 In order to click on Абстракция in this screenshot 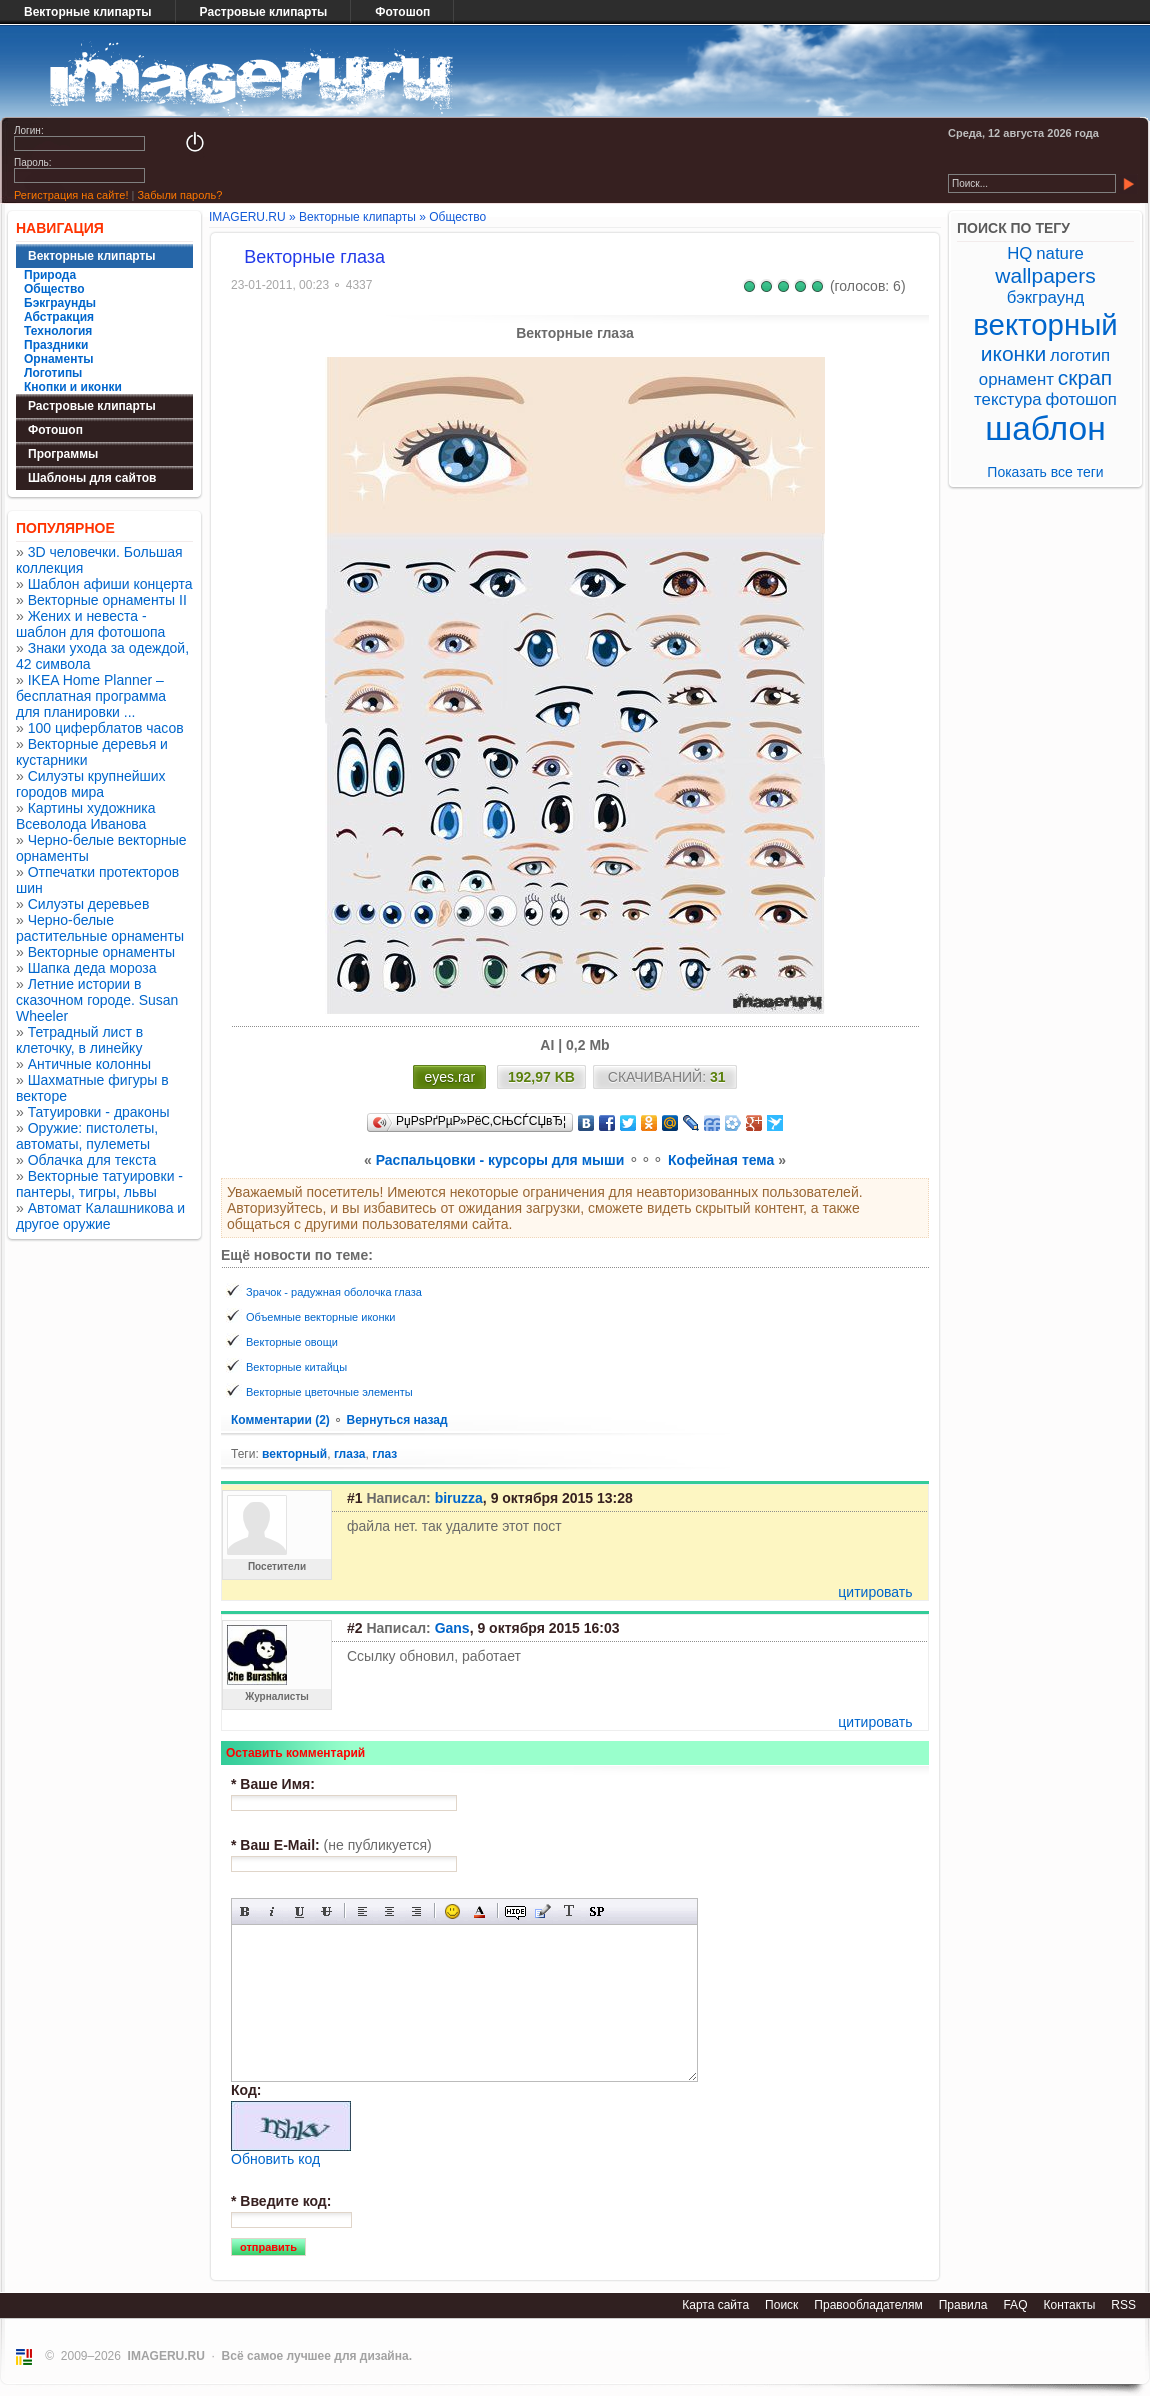, I will do `click(59, 317)`.